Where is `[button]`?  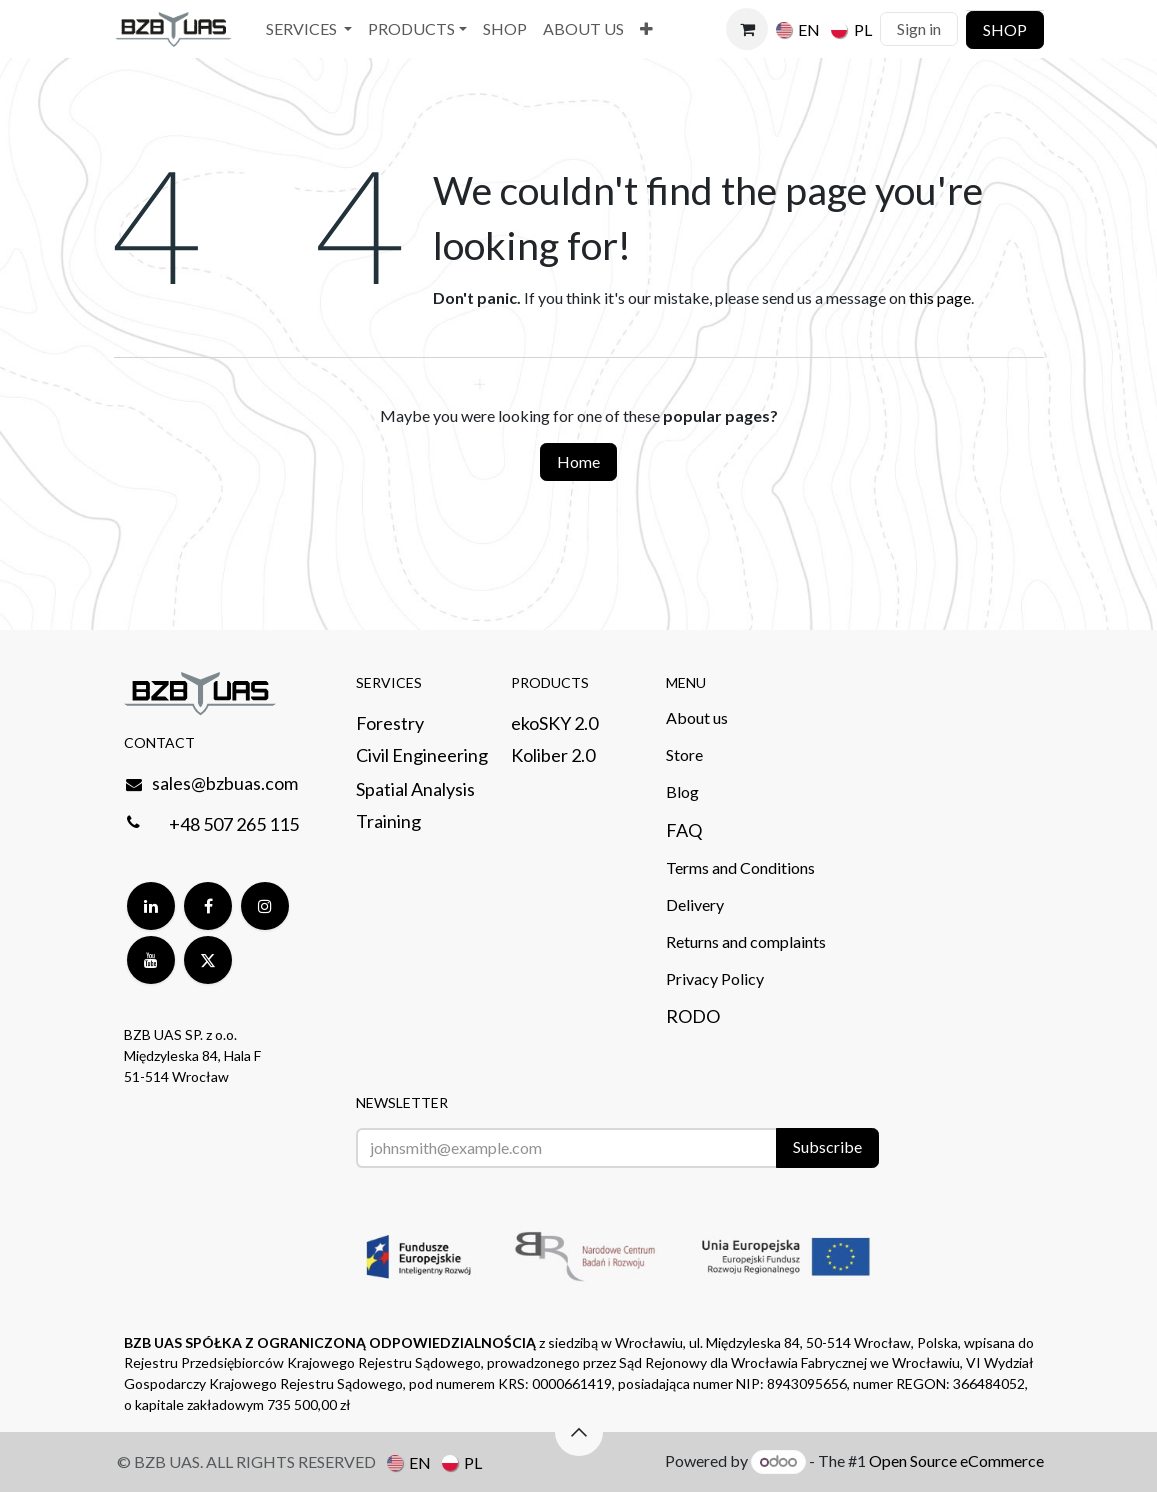
[button] is located at coordinates (579, 1432).